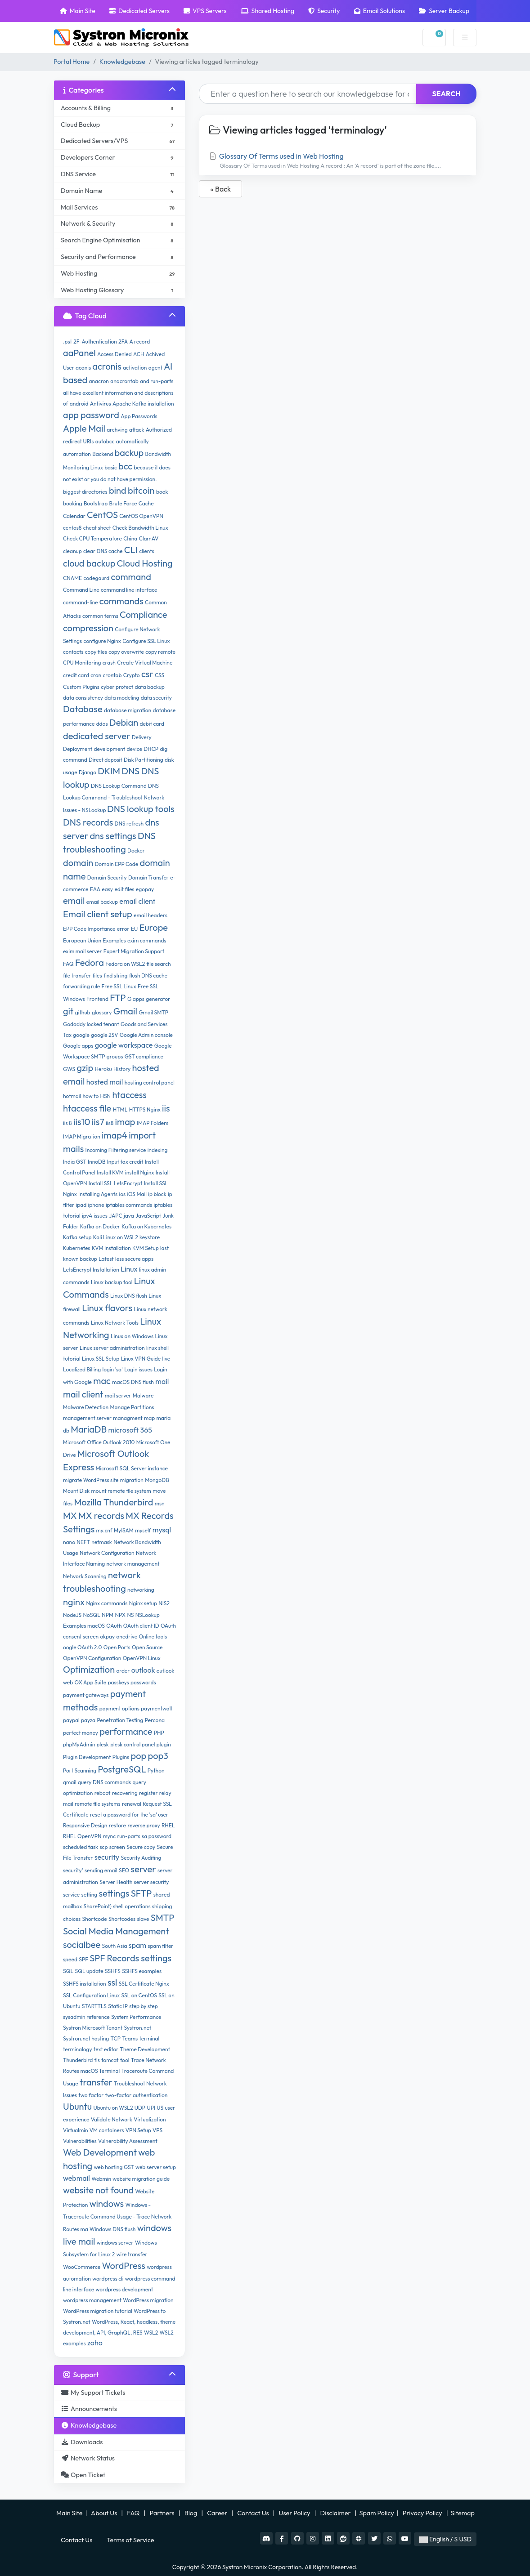 The image size is (530, 2576). What do you see at coordinates (112, 1982) in the screenshot?
I see `ssl` at bounding box center [112, 1982].